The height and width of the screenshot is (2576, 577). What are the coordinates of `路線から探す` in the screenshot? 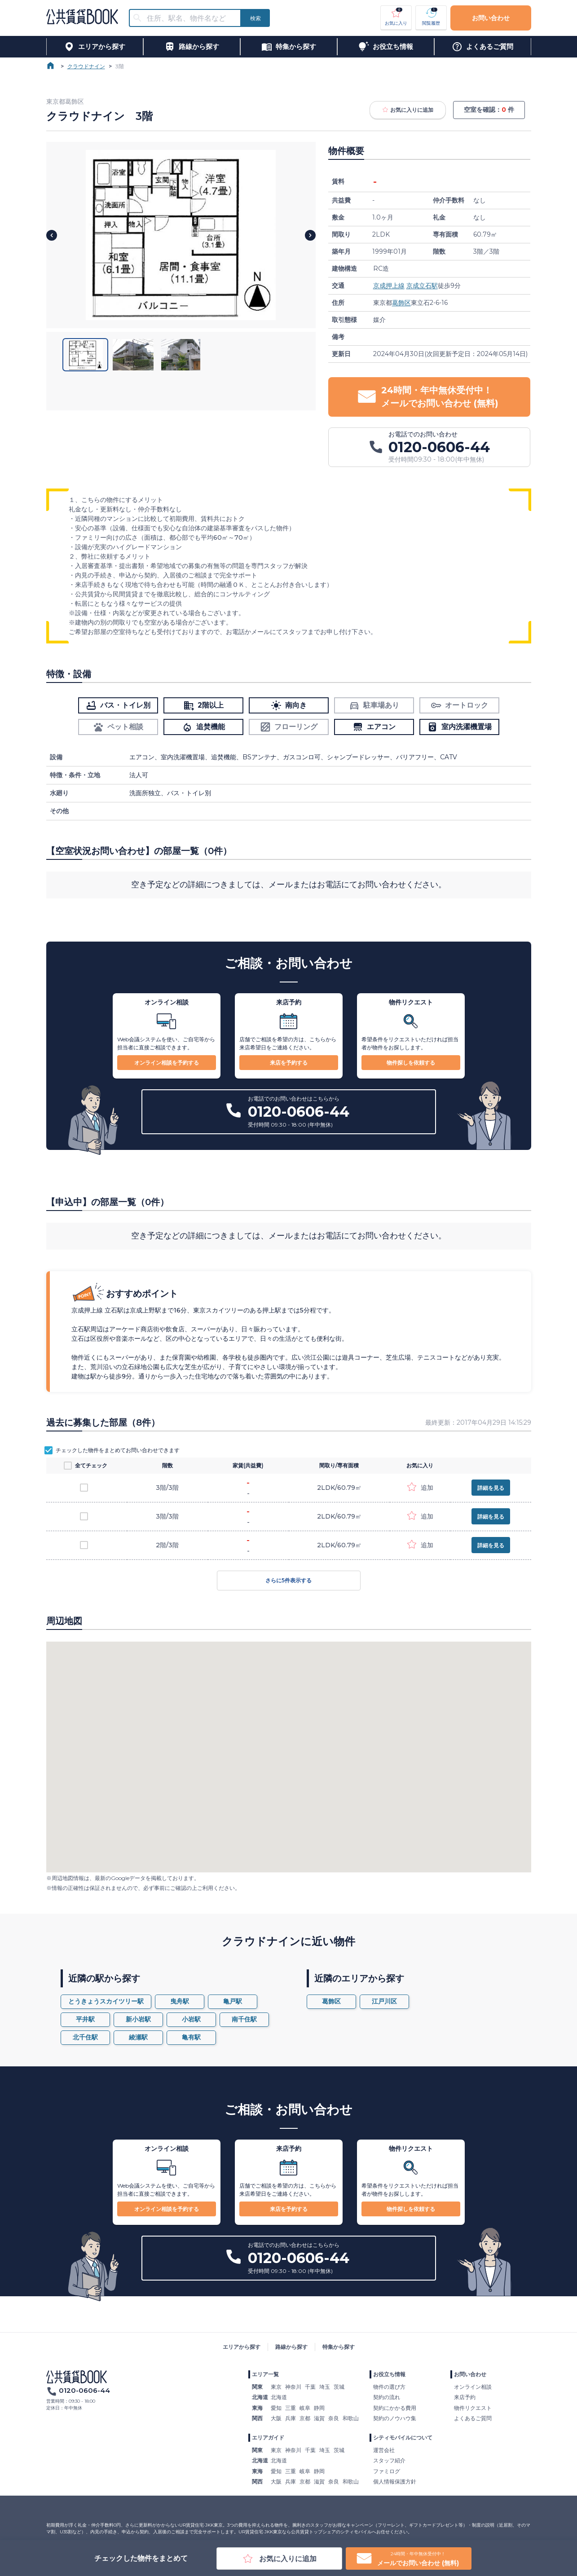 It's located at (291, 2346).